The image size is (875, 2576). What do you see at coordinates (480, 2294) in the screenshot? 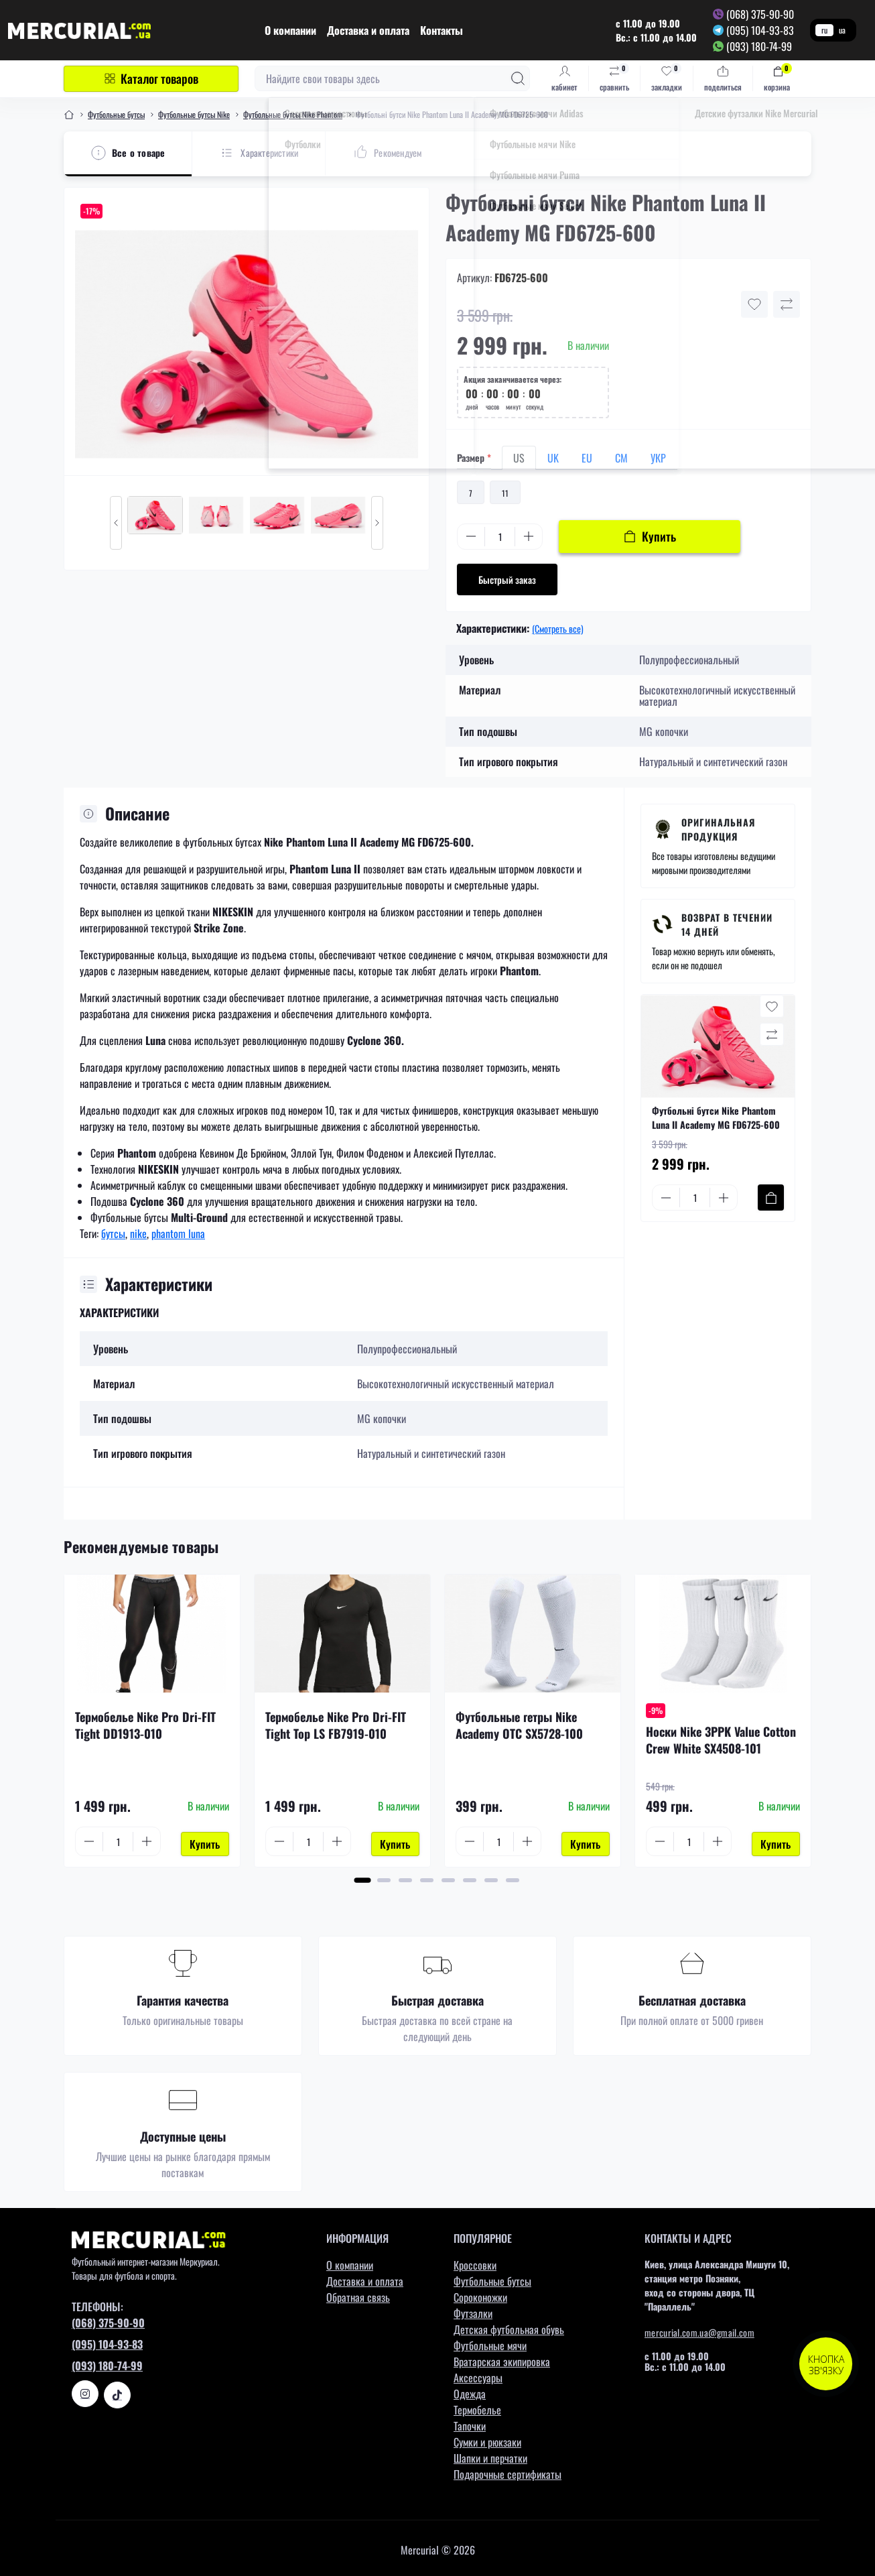
I see `Сороконожки` at bounding box center [480, 2294].